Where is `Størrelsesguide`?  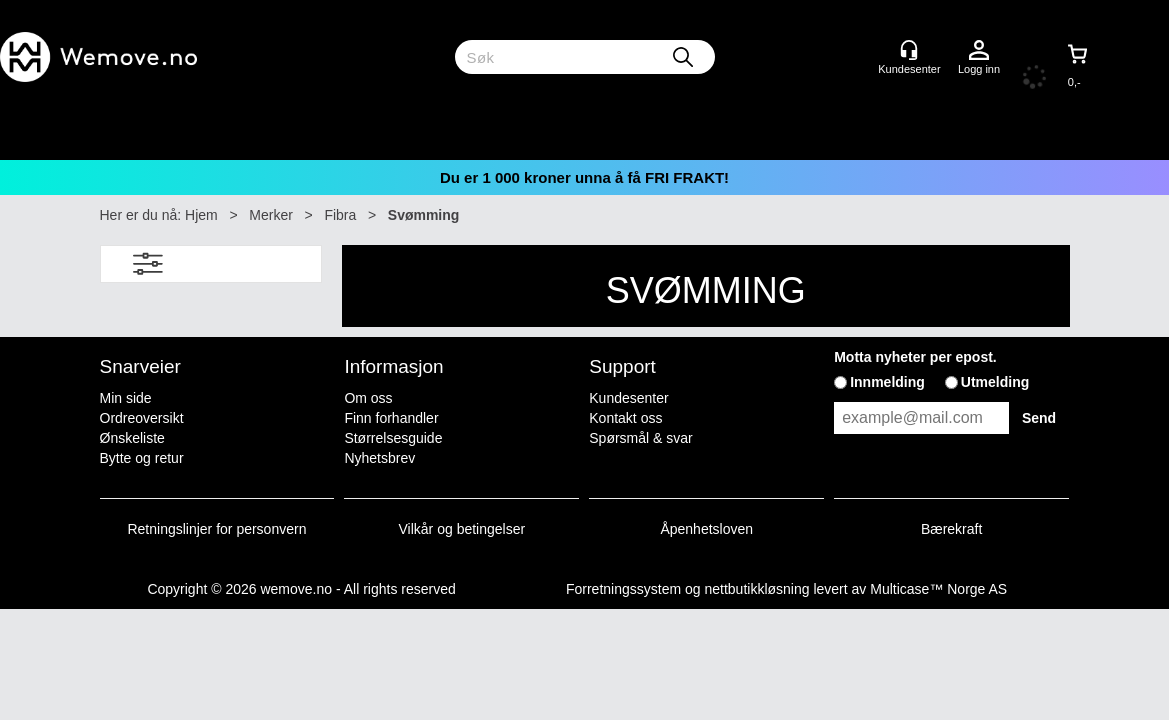 Størrelsesguide is located at coordinates (393, 438).